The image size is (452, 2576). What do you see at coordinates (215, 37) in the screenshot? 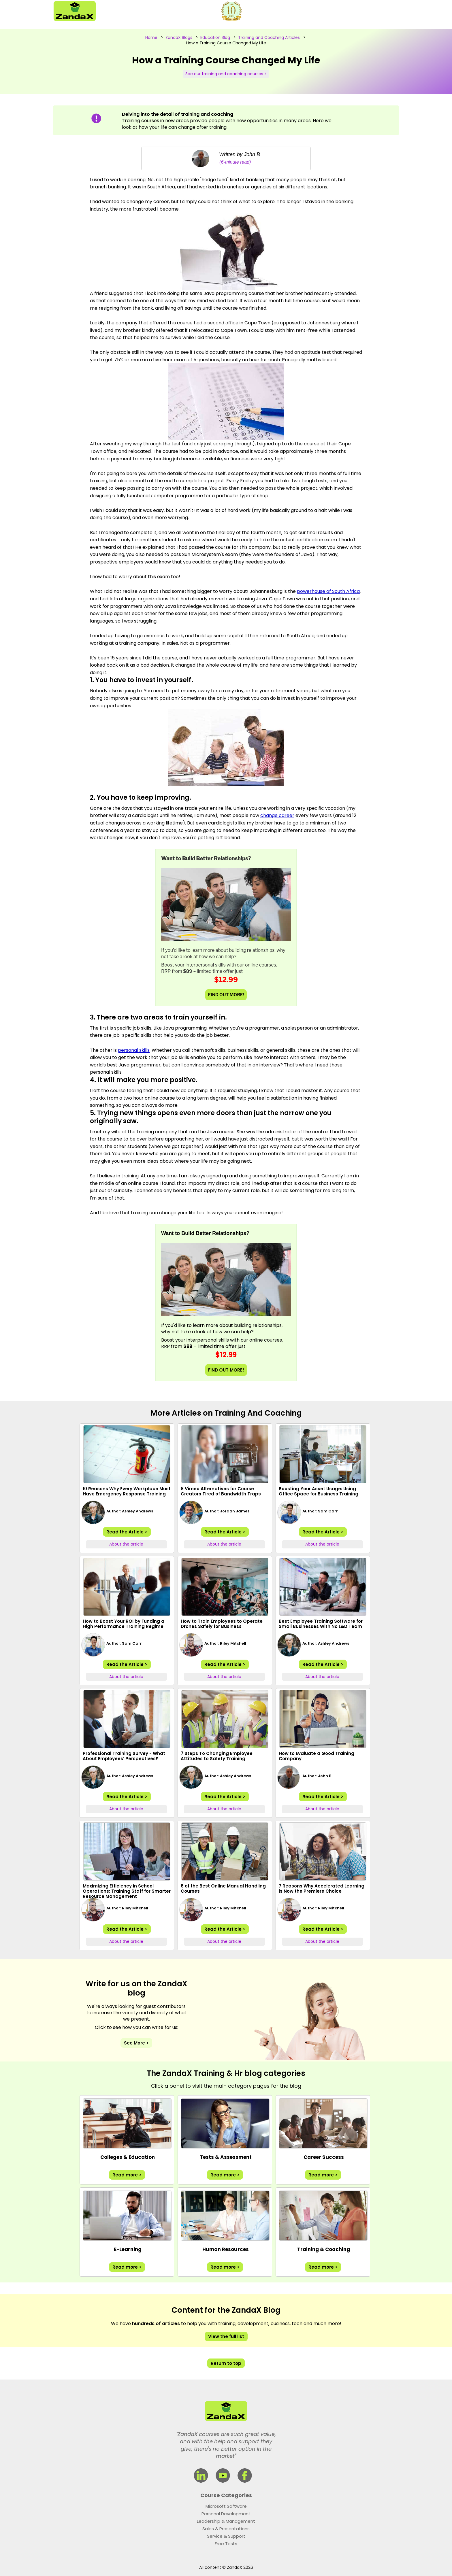
I see `Education Blog` at bounding box center [215, 37].